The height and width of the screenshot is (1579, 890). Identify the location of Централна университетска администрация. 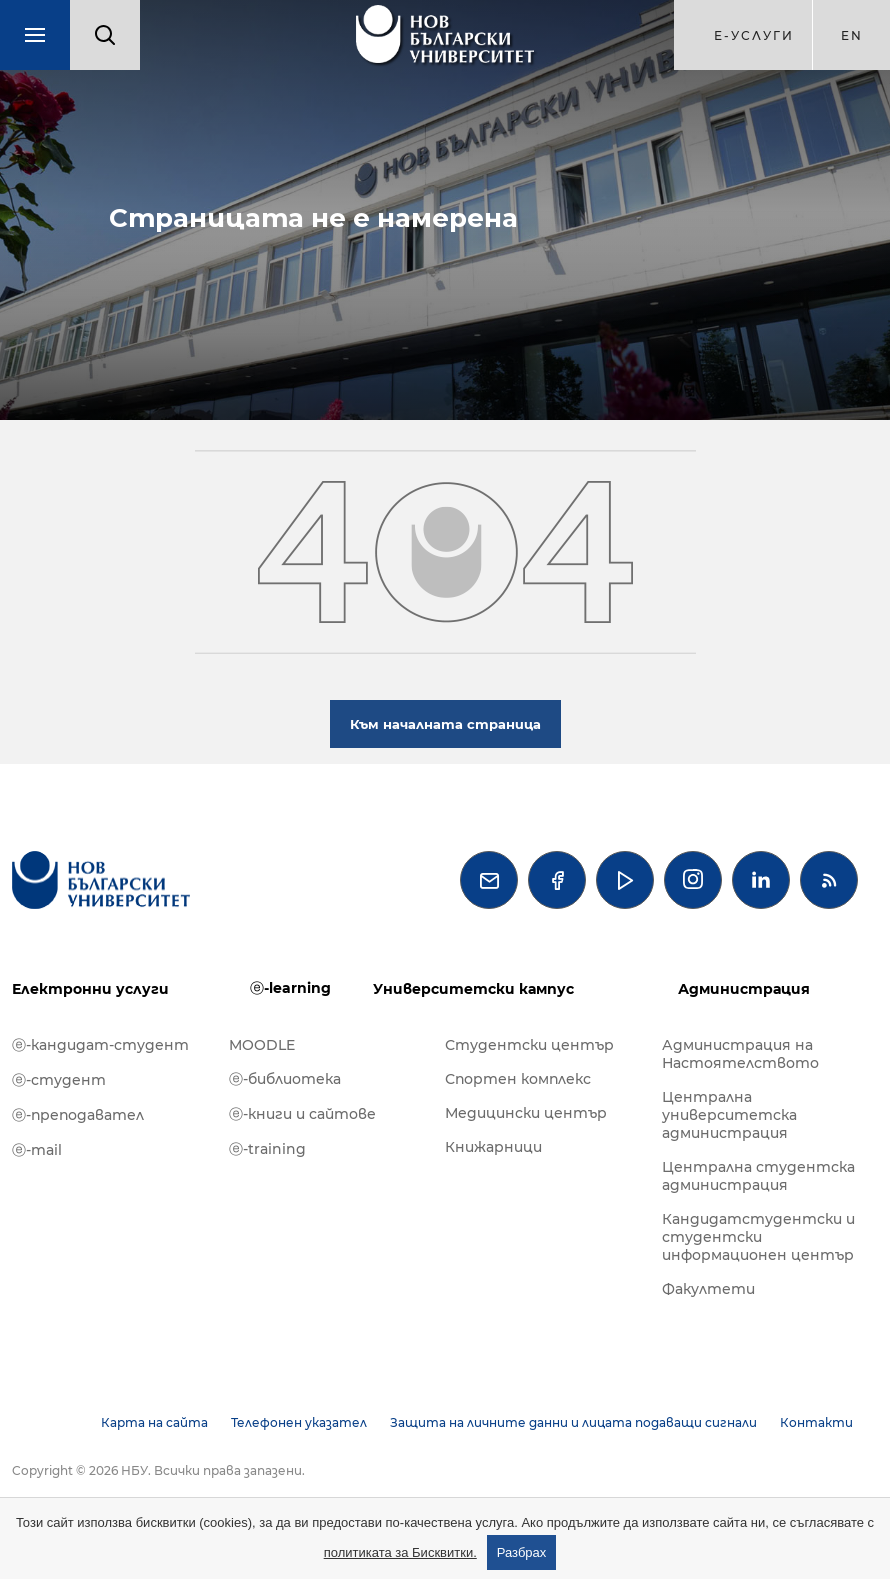
(729, 1115).